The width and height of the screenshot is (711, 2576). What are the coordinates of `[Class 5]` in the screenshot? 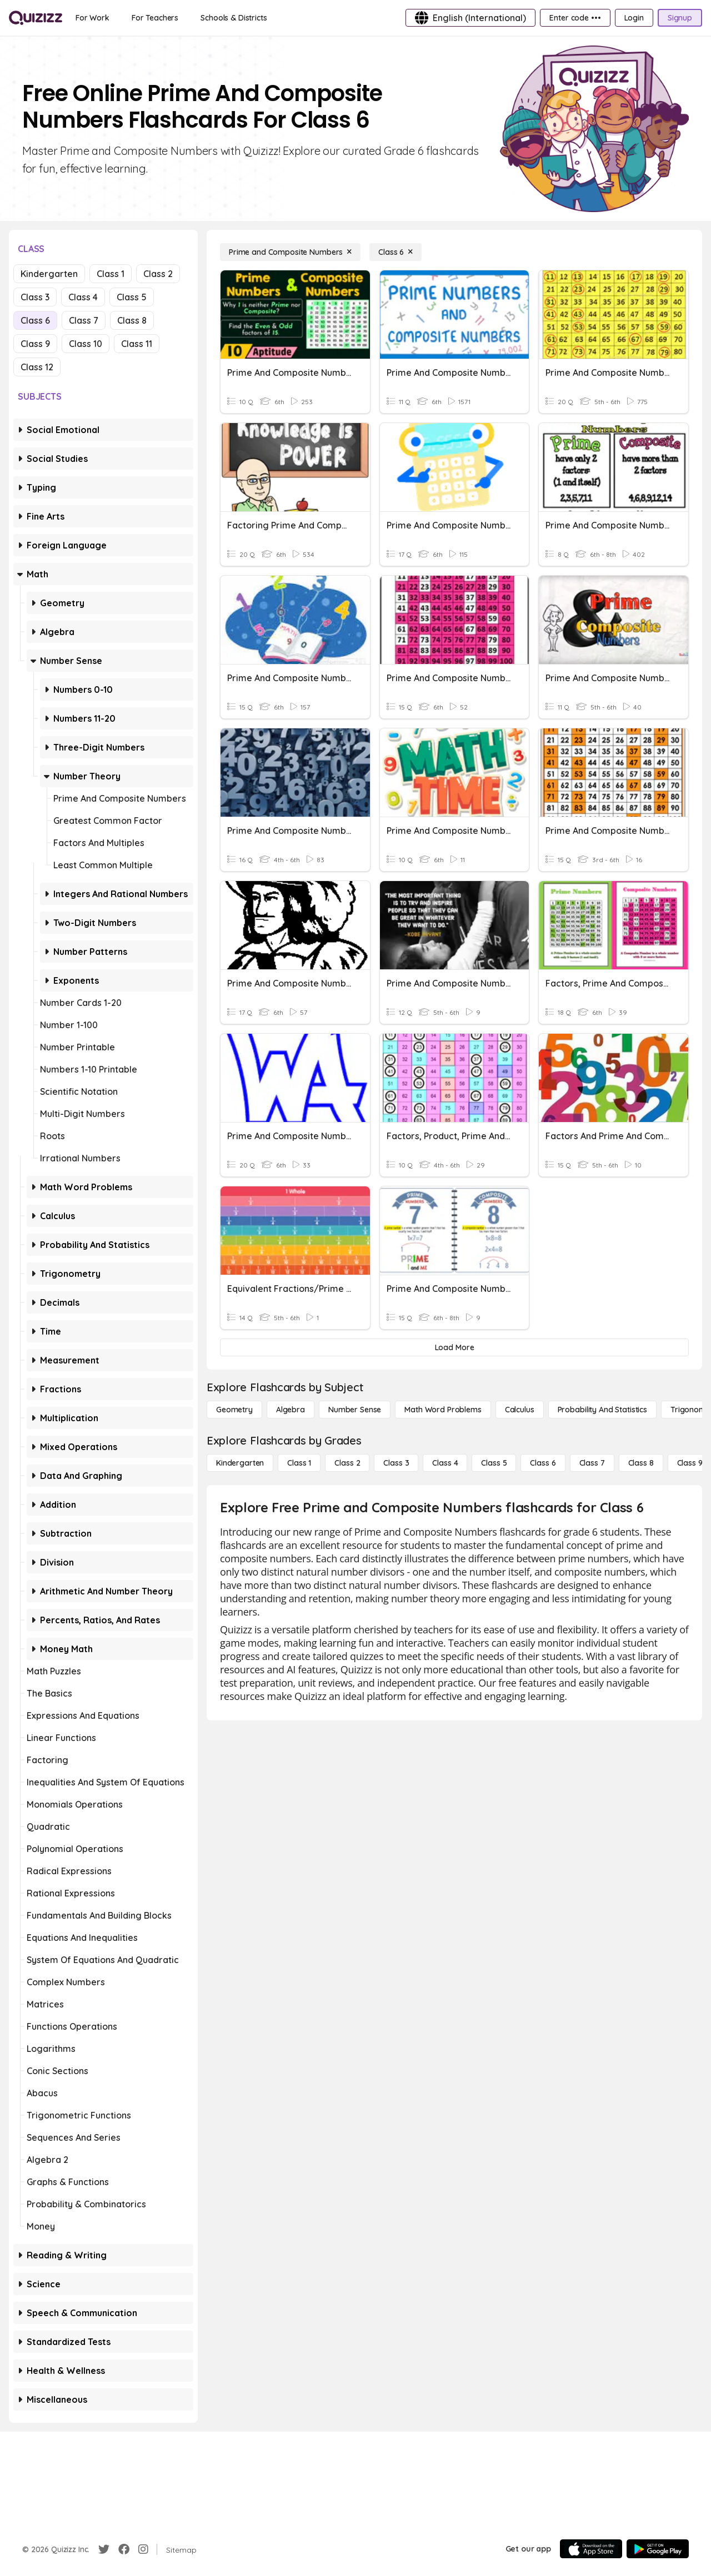 It's located at (494, 1463).